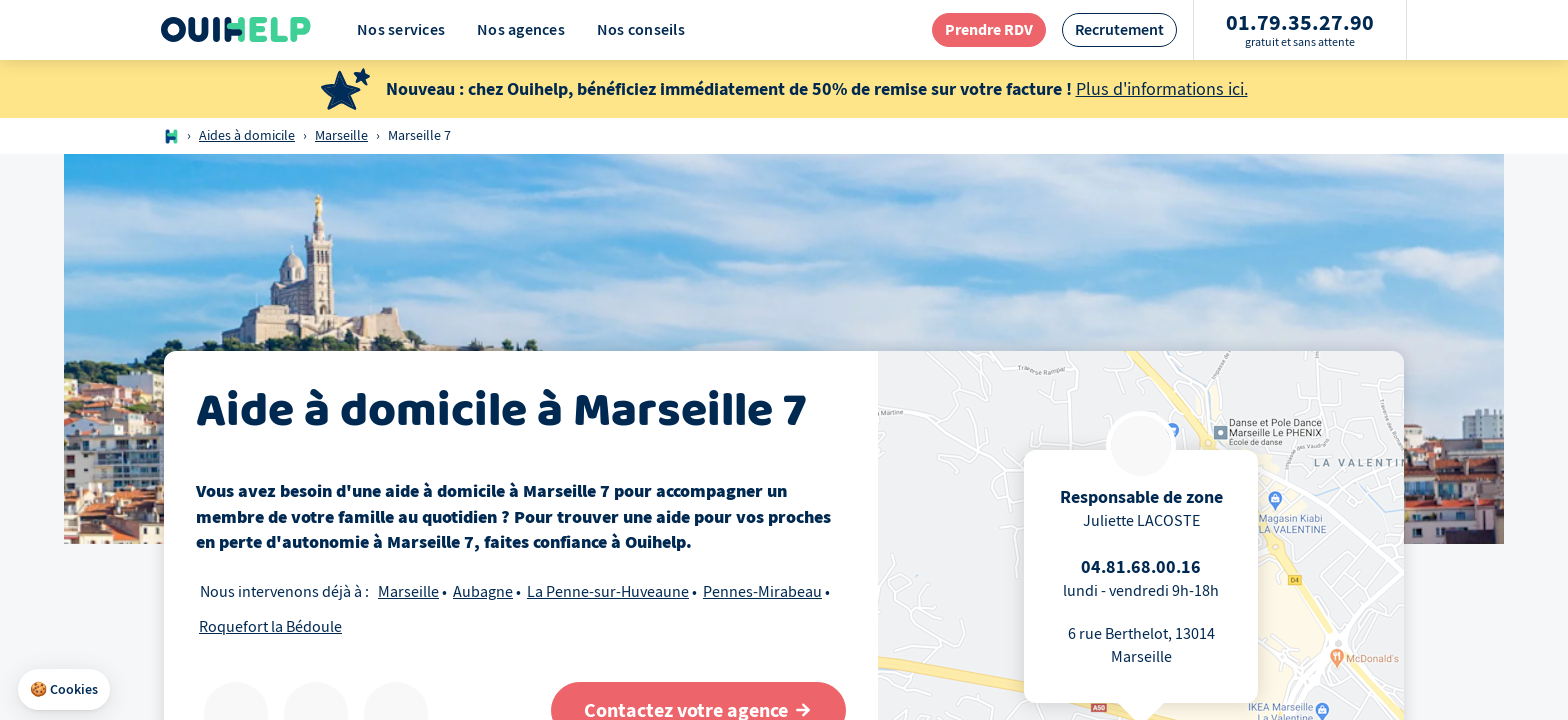 The height and width of the screenshot is (720, 1568). I want to click on Plus d'informations ici., so click(1162, 89).